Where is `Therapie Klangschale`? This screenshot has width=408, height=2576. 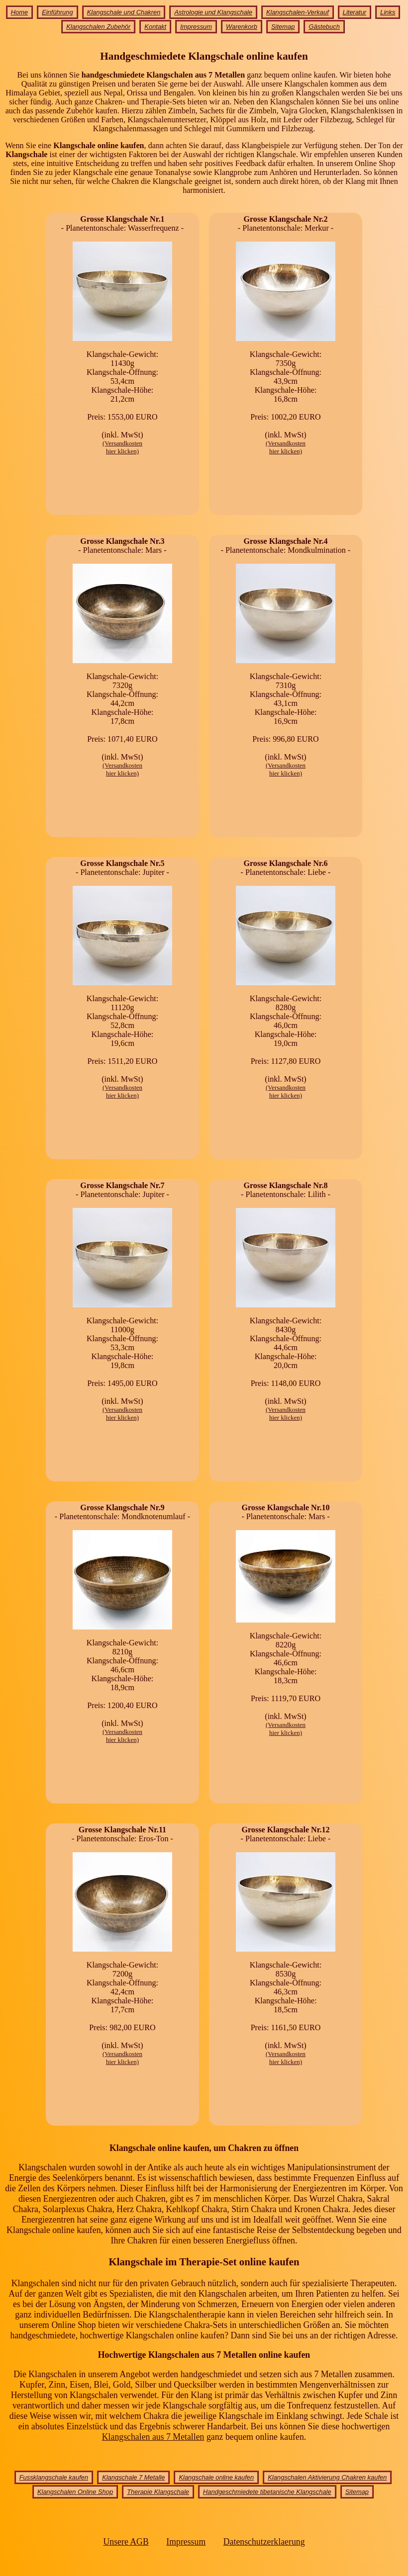
Therapie Klangschale is located at coordinates (158, 2491).